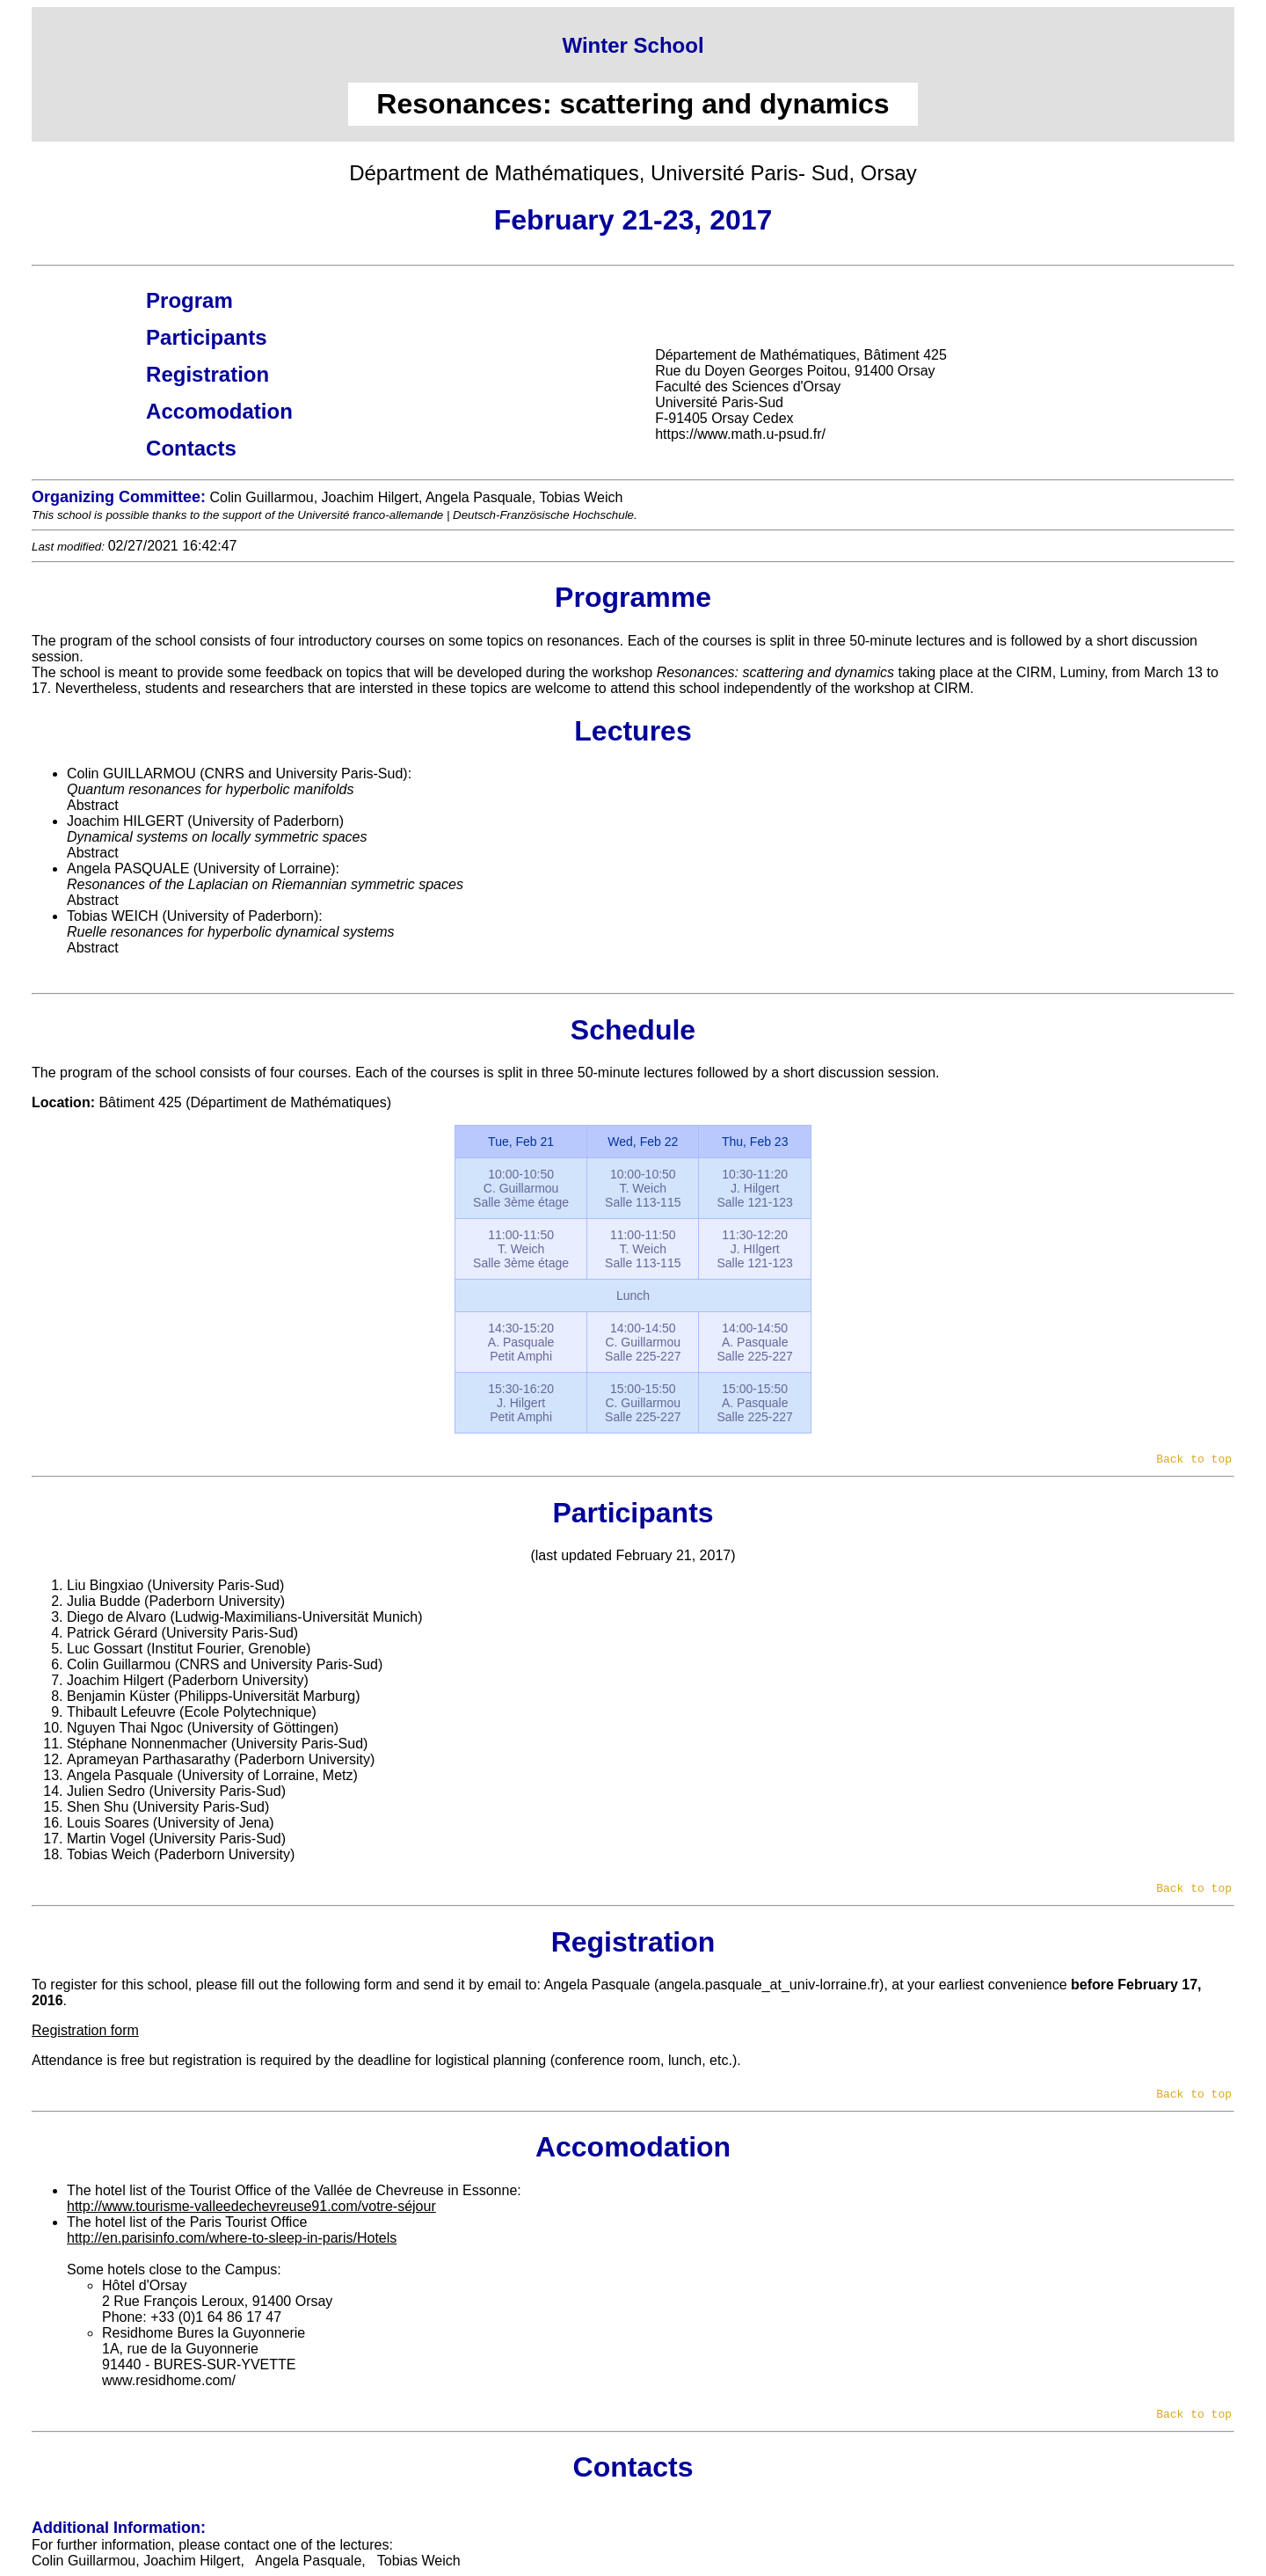  I want to click on Registration, so click(207, 374).